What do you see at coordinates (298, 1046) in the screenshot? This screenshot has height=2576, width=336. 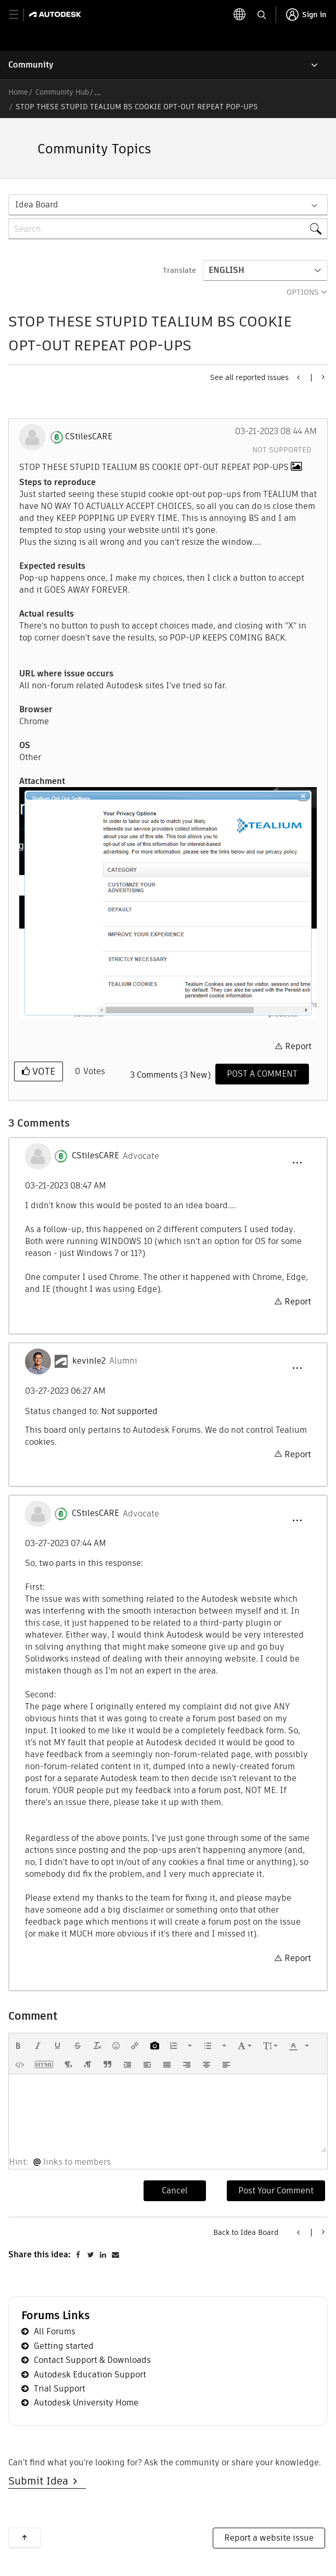 I see `Report` at bounding box center [298, 1046].